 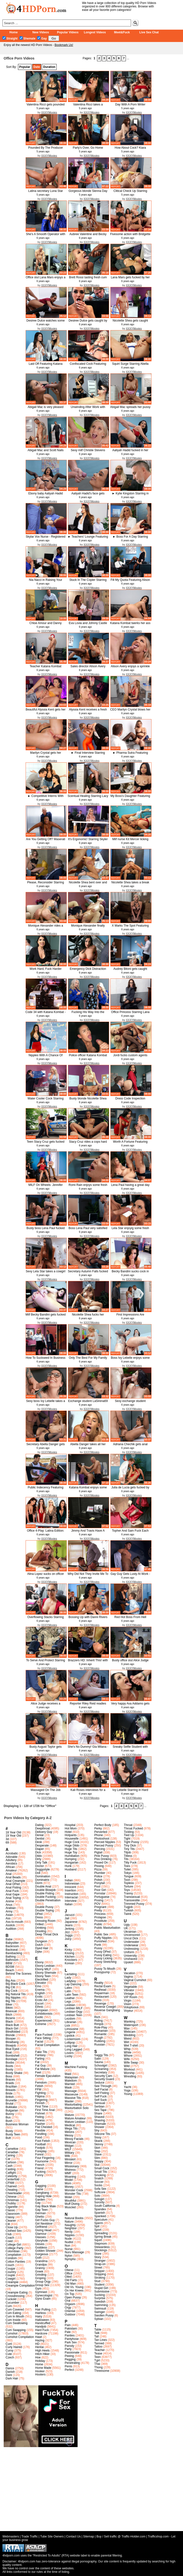 I want to click on Overflowing Stacks Starring Desir..., so click(x=45, y=1619).